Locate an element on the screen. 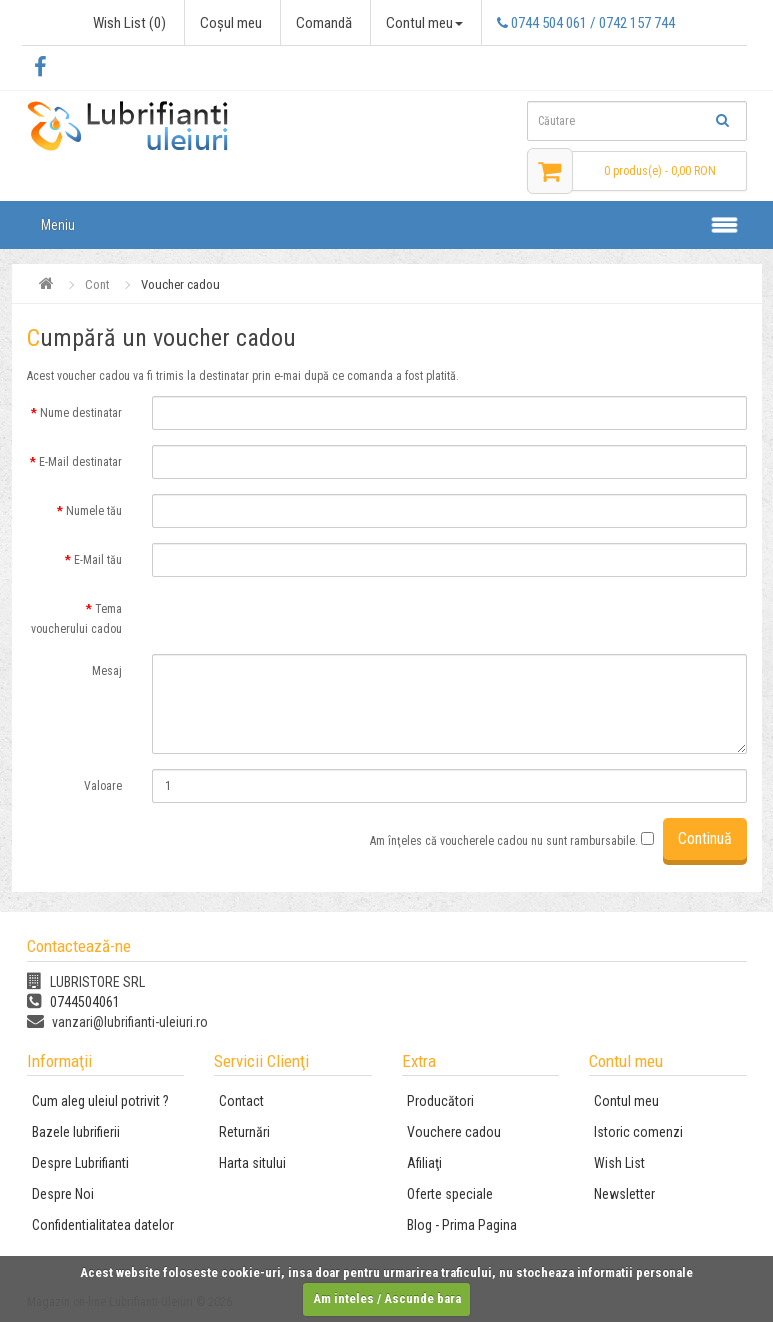 This screenshot has height=1322, width=773. E-Mail destinatar is located at coordinates (80, 462).